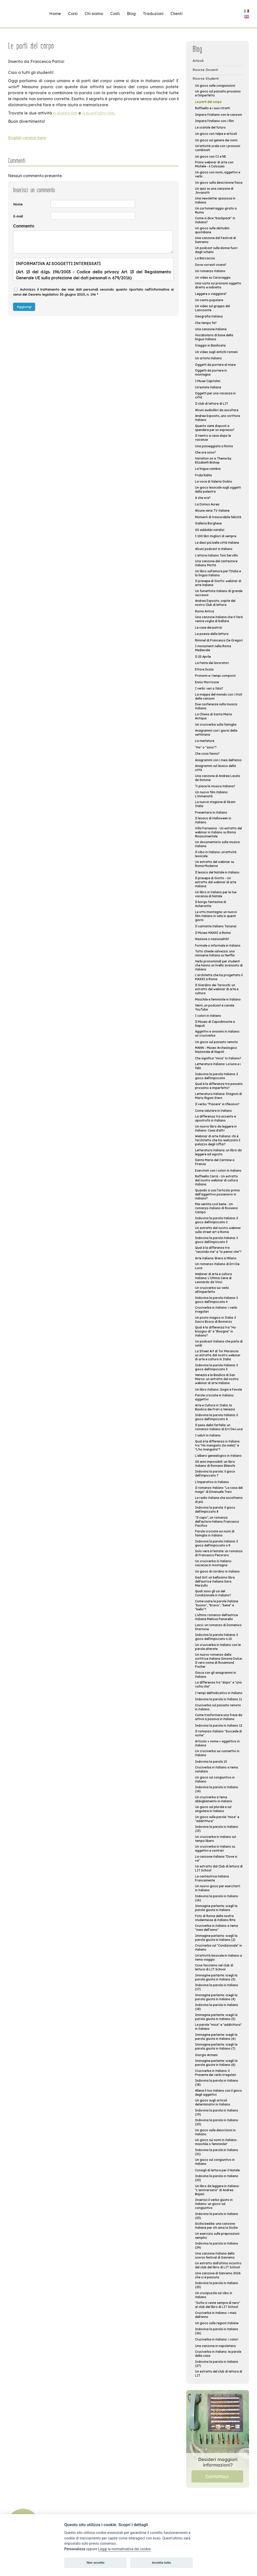 Image resolution: width=257 pixels, height=2576 pixels. Describe the element at coordinates (216, 2323) in the screenshot. I see `Un gioco sulle regioni italiane` at that location.